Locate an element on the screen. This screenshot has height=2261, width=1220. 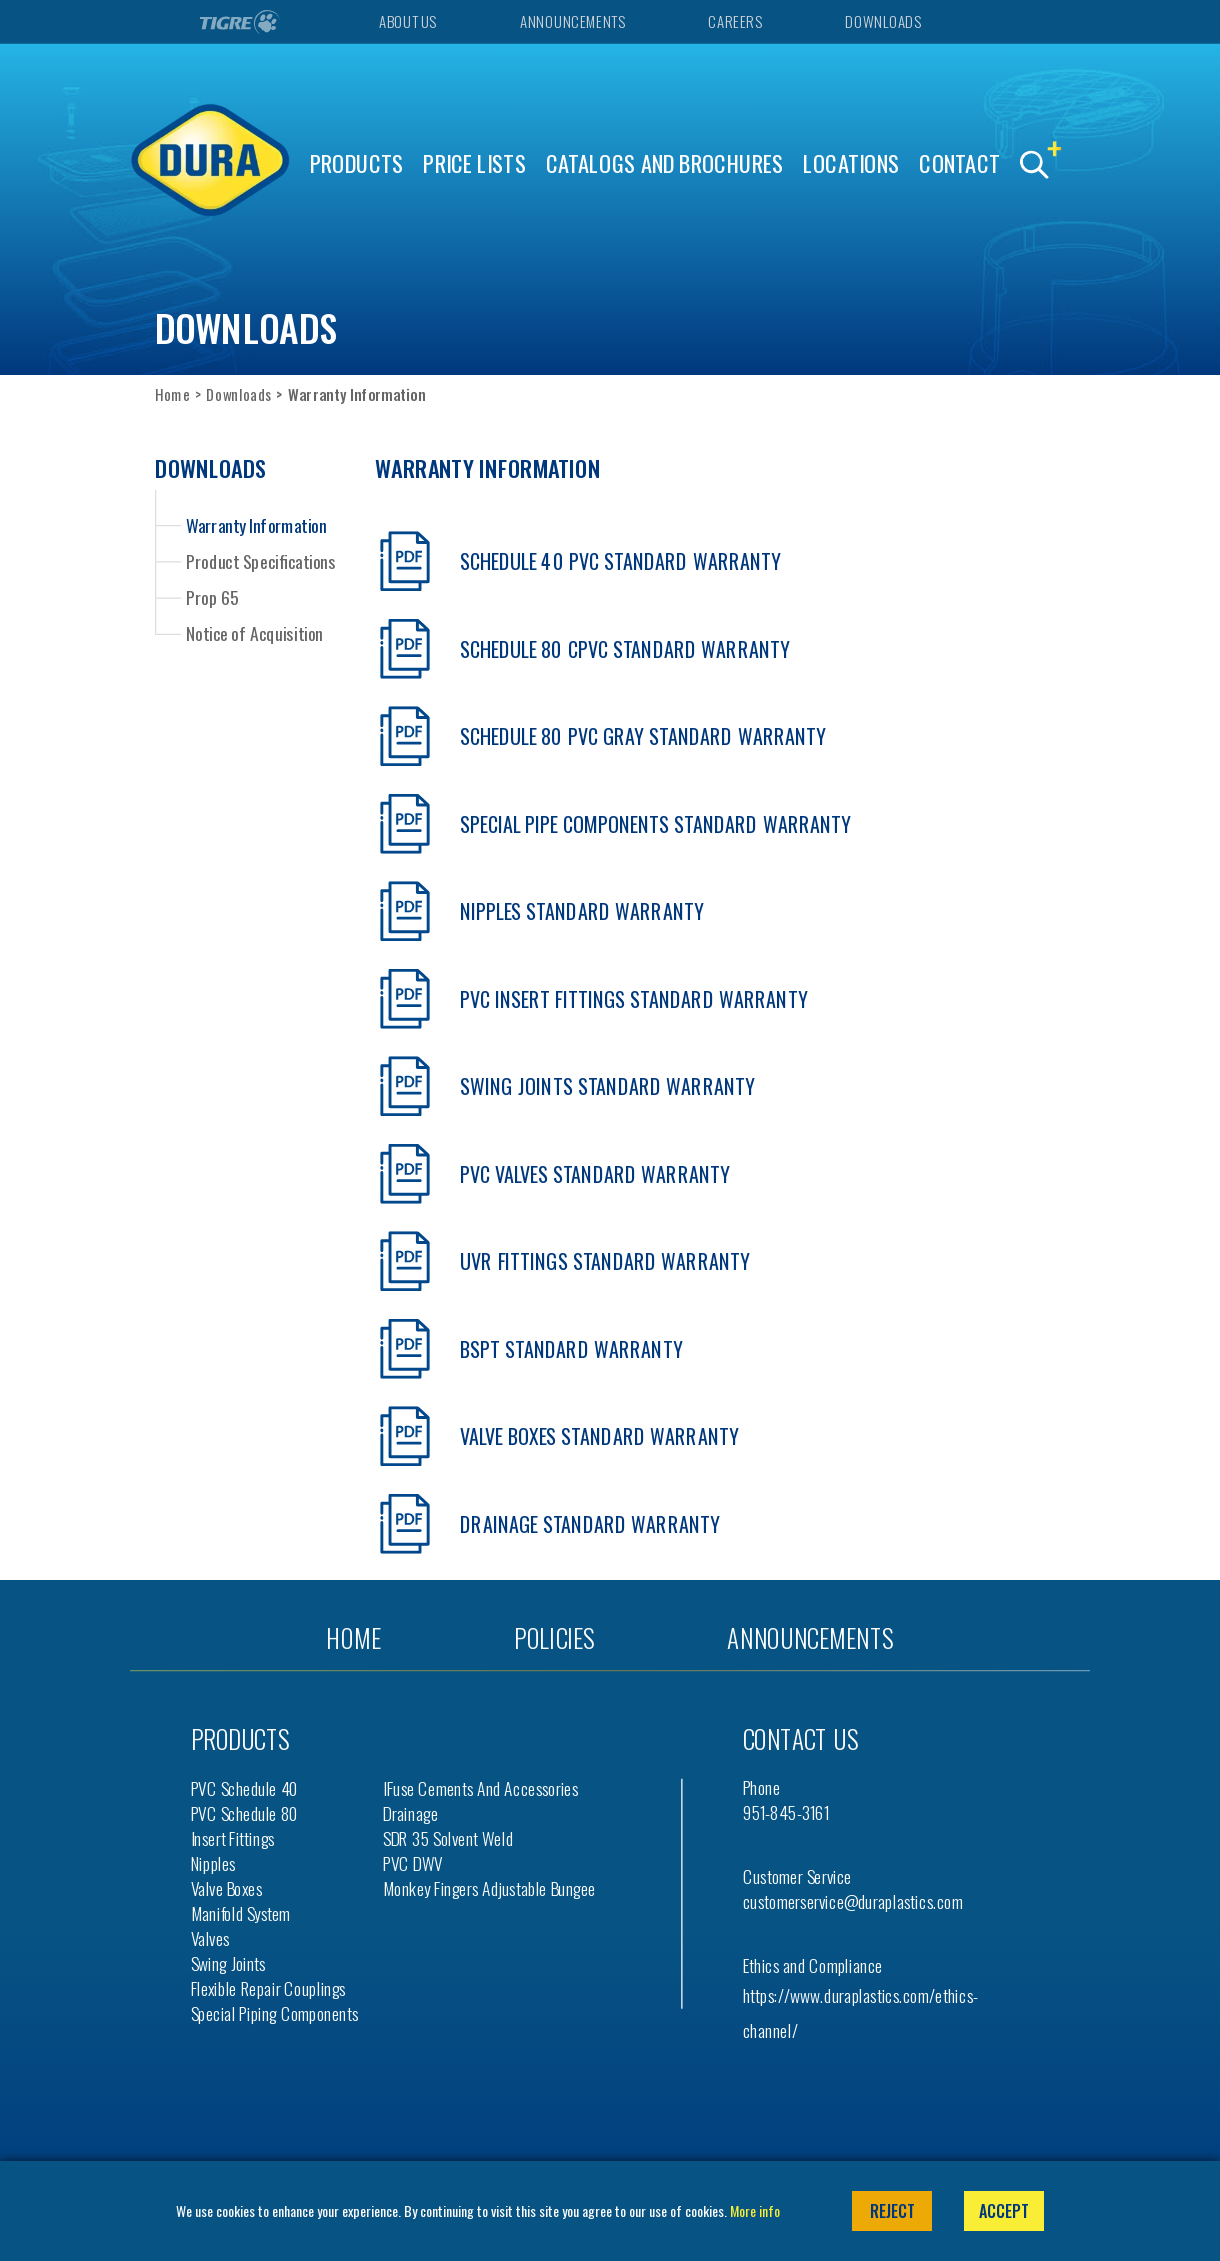
PVC Schedule 40 is located at coordinates (245, 1788).